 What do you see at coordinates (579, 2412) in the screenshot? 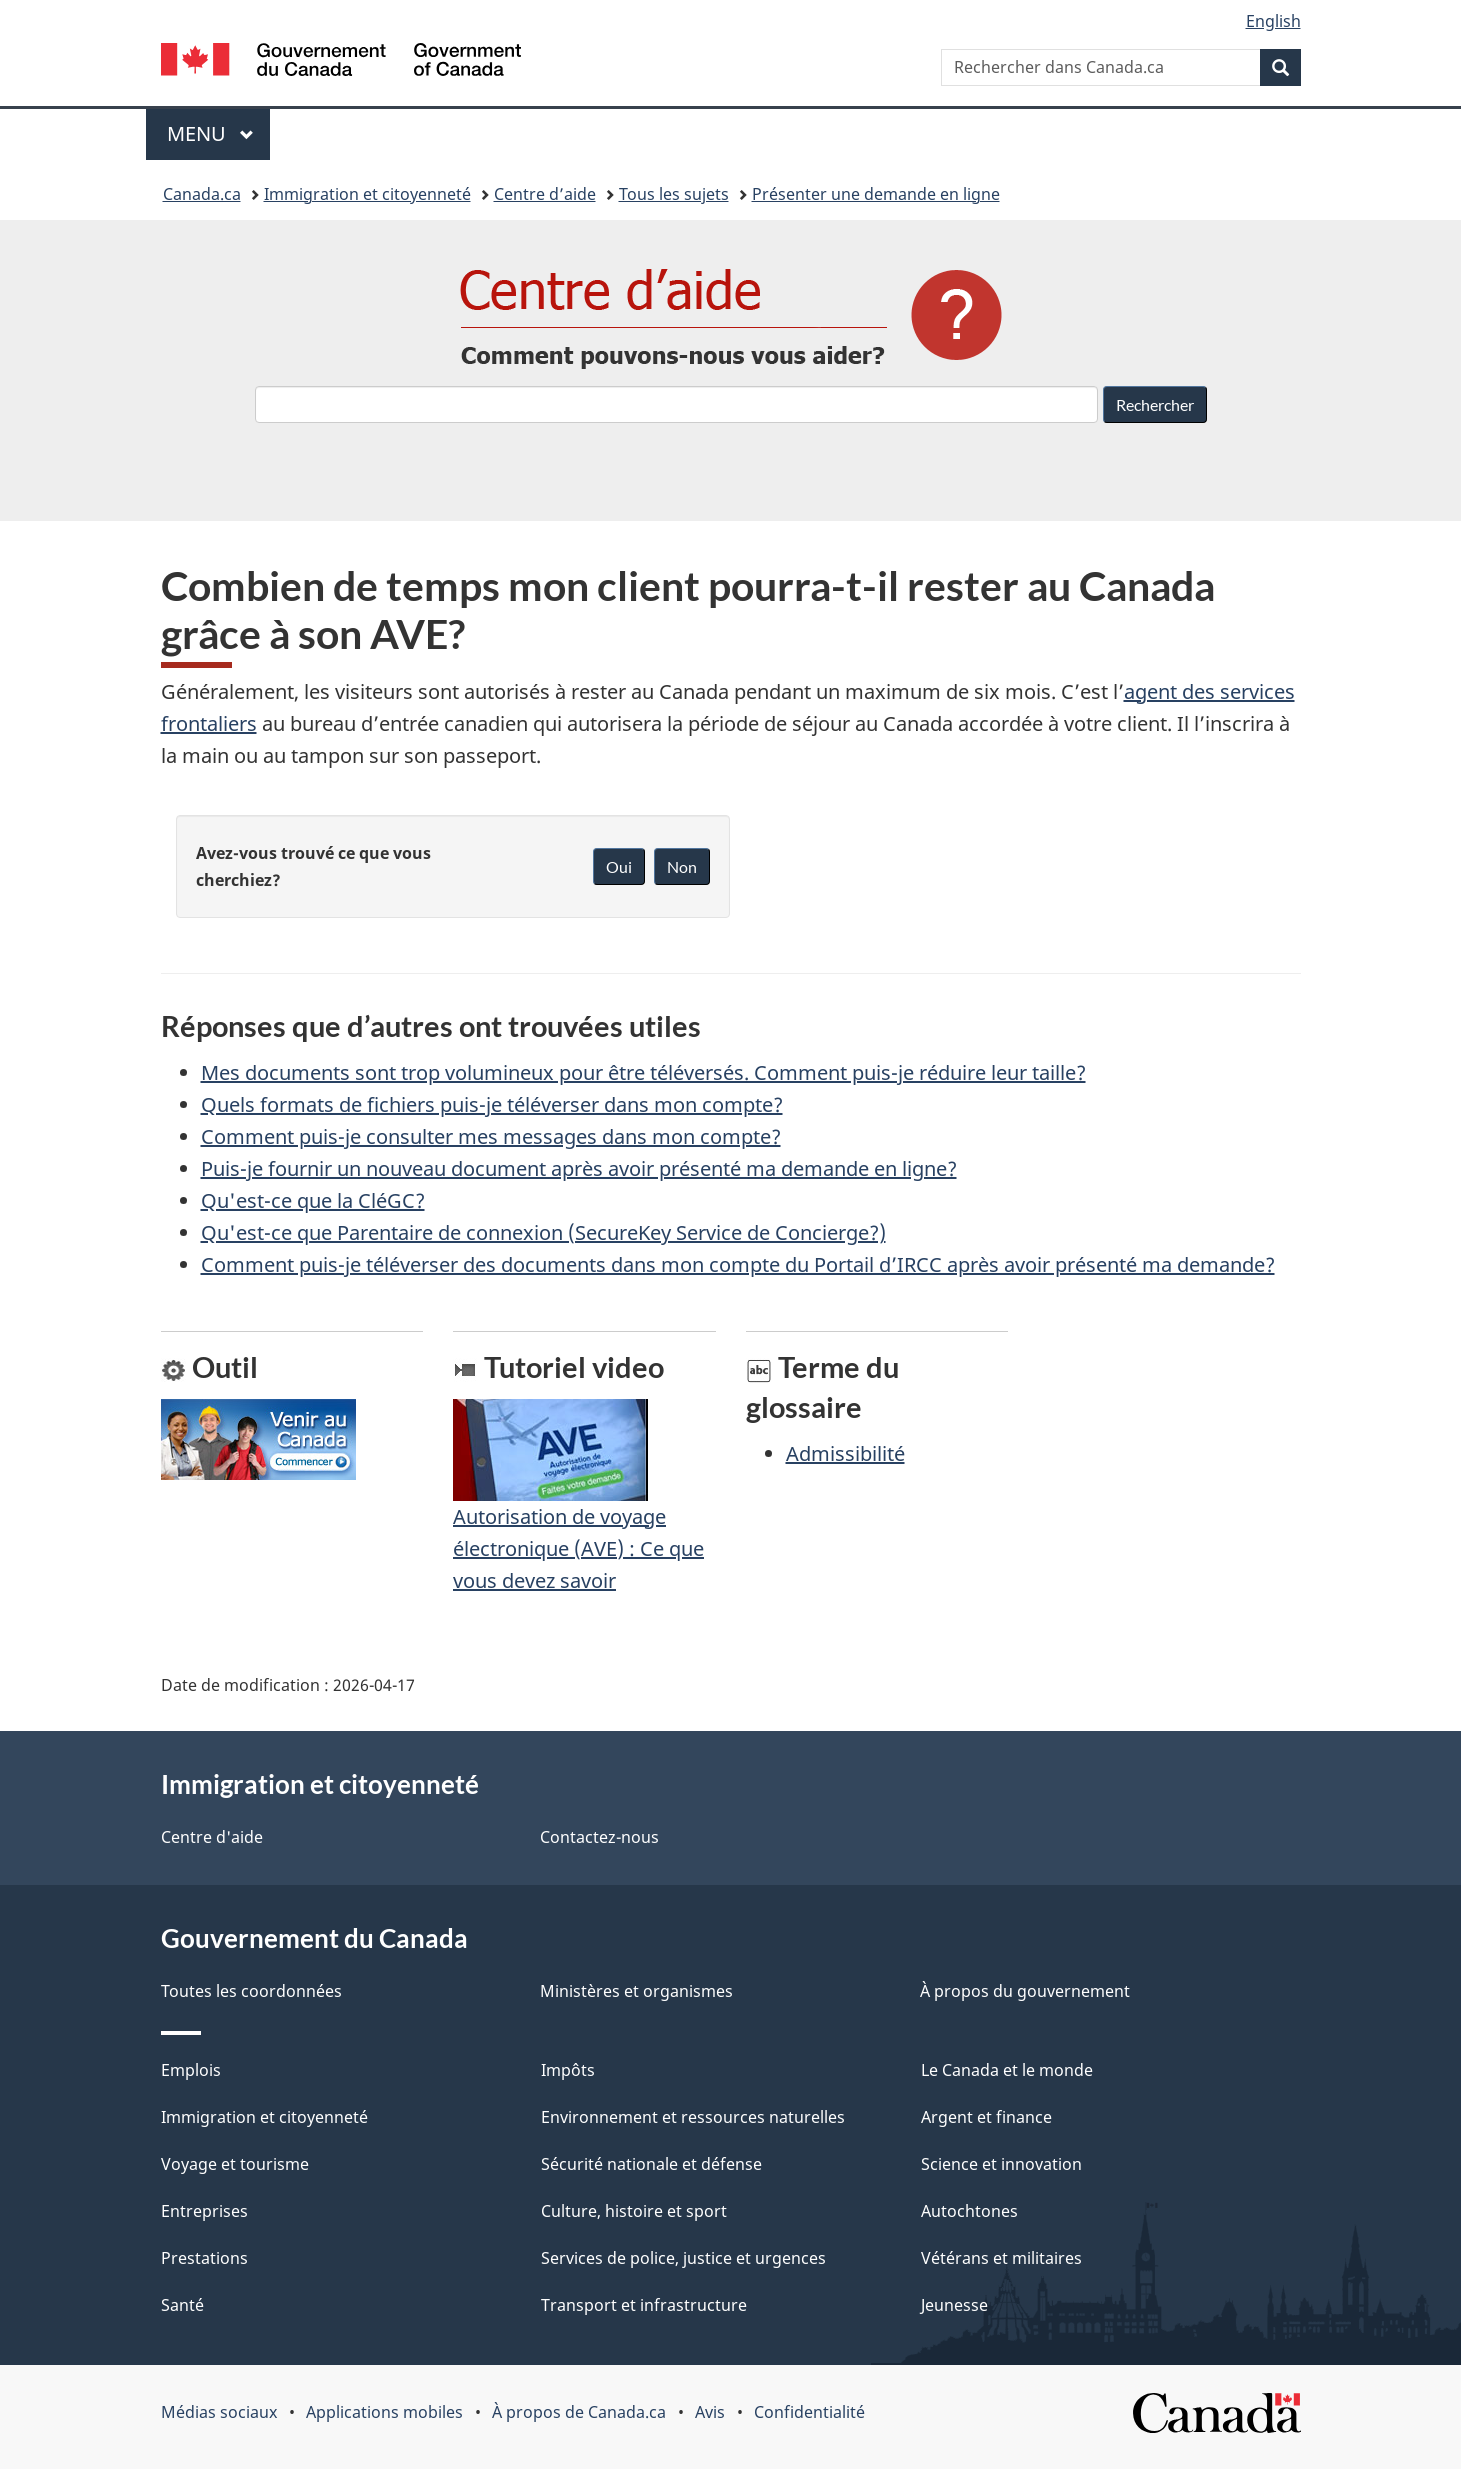
I see `À propos de Canada.ca` at bounding box center [579, 2412].